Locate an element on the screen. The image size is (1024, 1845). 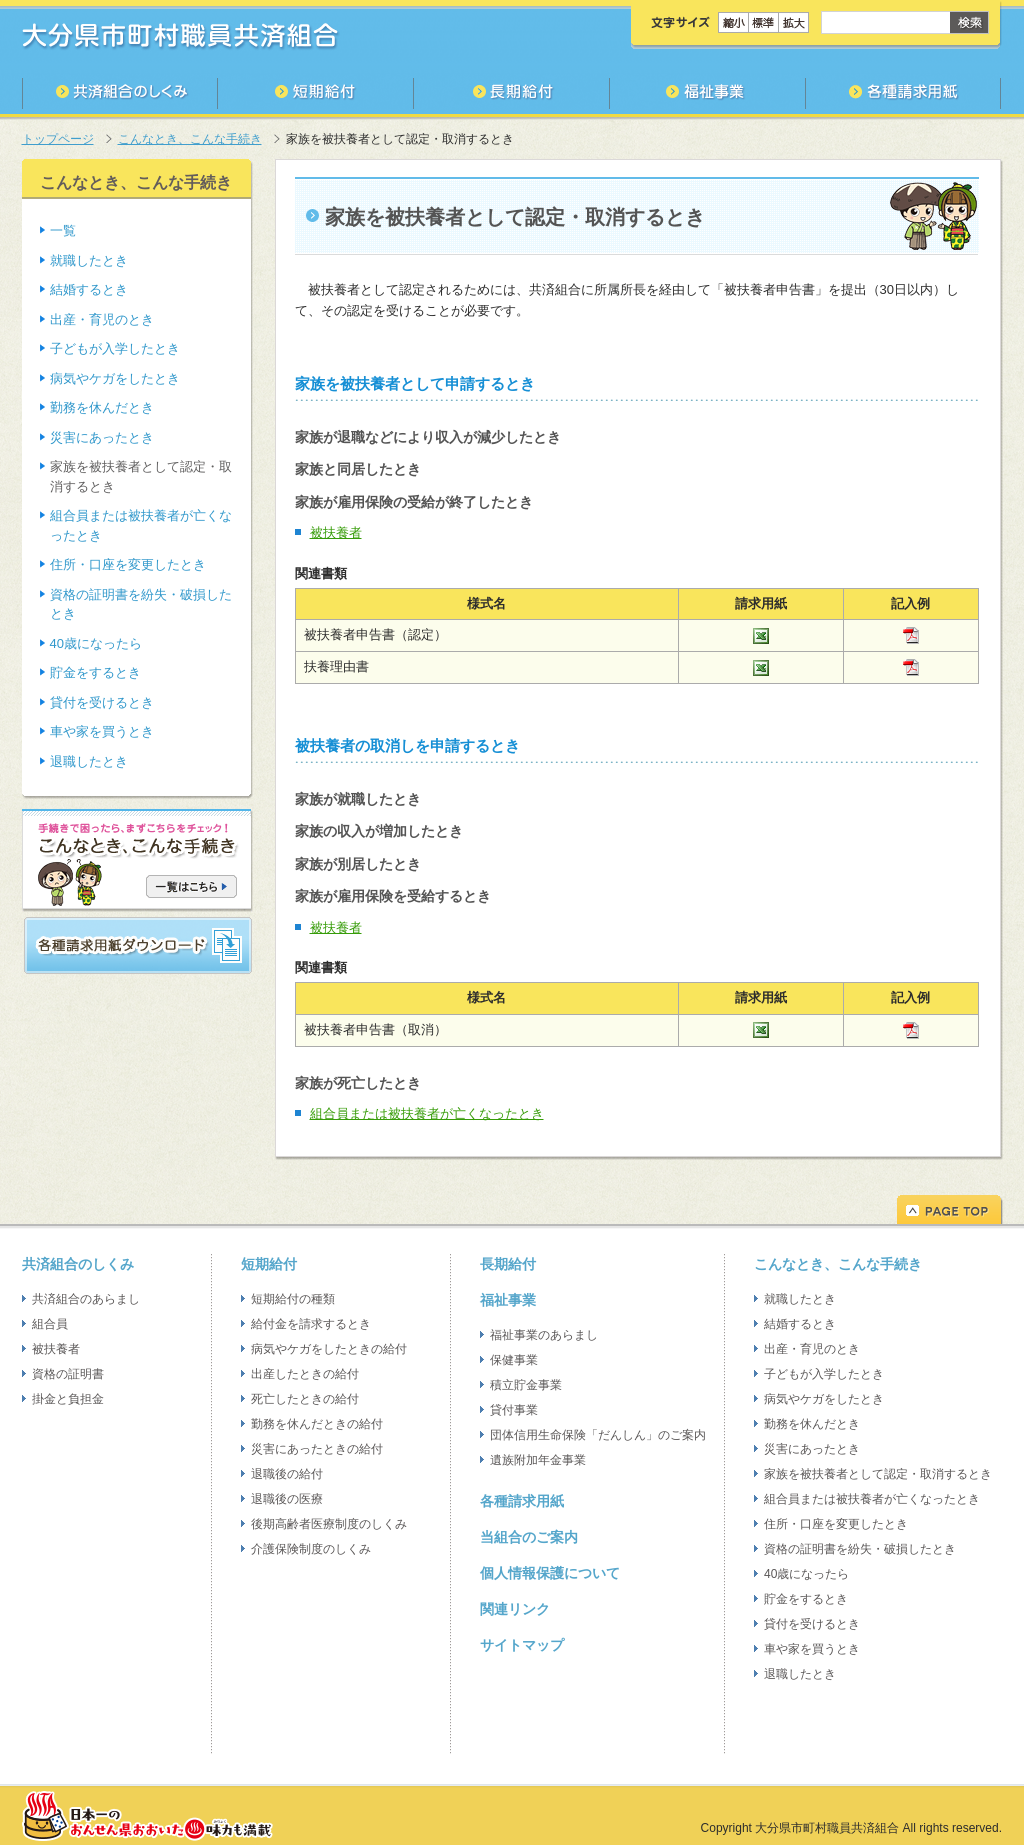
貸付事業 is located at coordinates (514, 1410).